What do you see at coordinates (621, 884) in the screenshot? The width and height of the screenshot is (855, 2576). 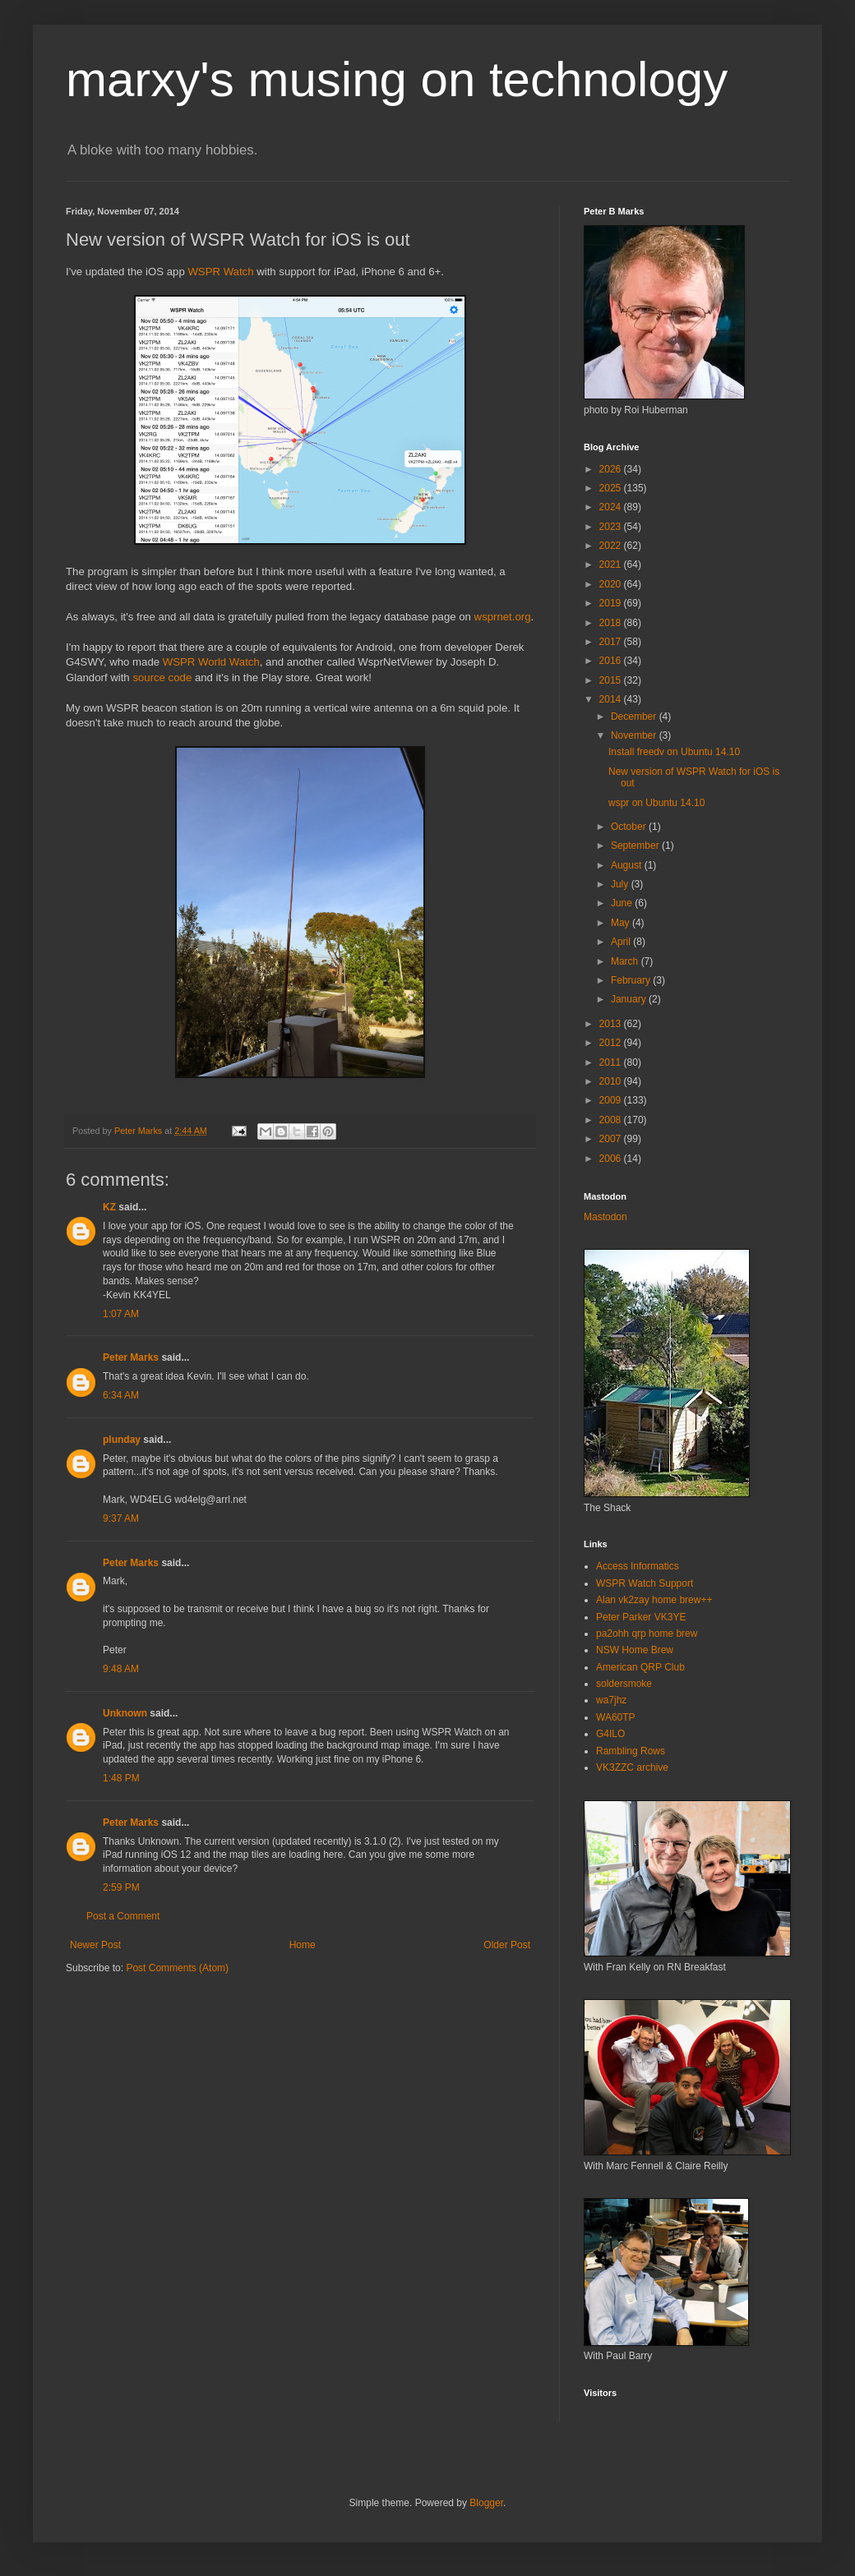 I see `July` at bounding box center [621, 884].